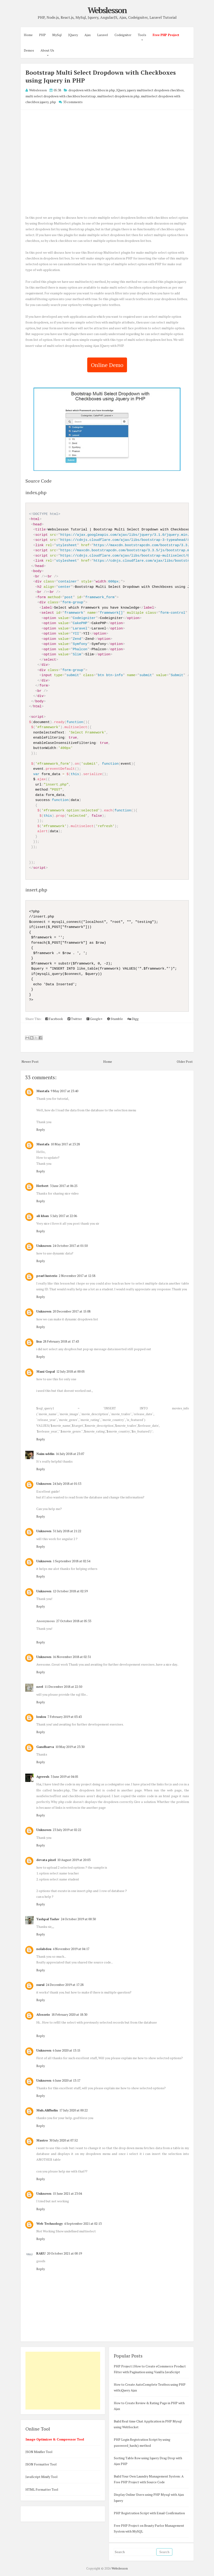 This screenshot has height=2576, width=214. Describe the element at coordinates (39, 1341) in the screenshot. I see `lisa` at that location.